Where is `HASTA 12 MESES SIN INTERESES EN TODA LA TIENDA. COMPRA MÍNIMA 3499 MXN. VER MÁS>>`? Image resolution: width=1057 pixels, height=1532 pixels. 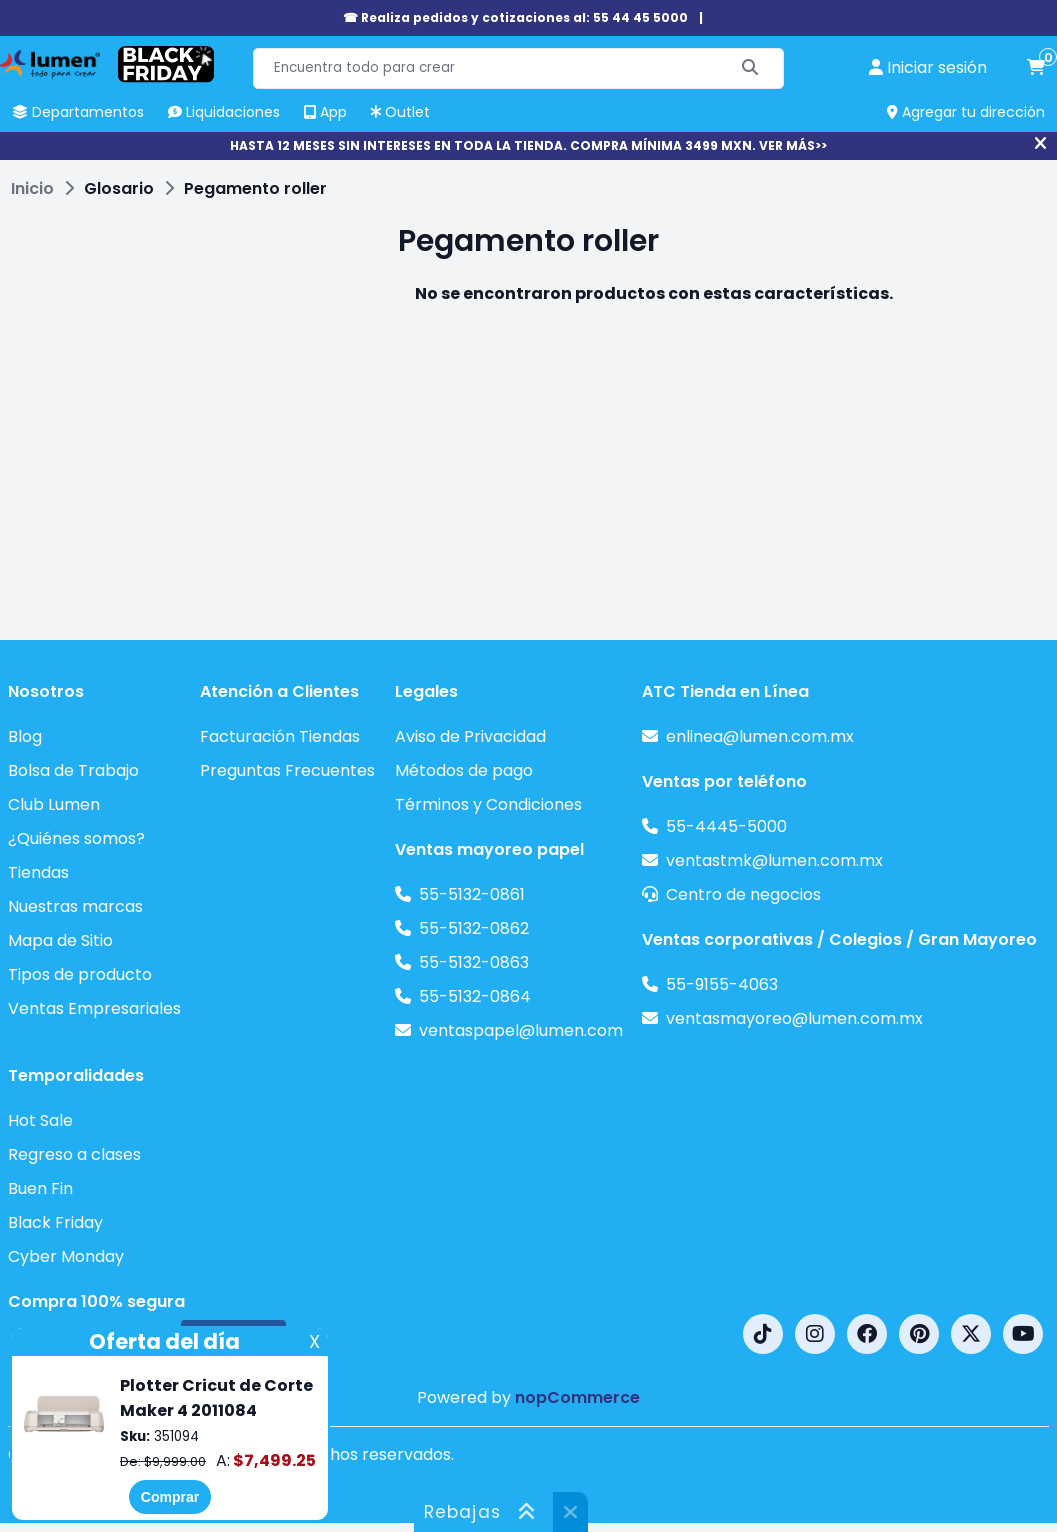
HASTA 12 MESES SIN INTERESES EN TODA LA TIENDA. COMPRA MÍNIMA 3499 MXN. VER MÁS>> is located at coordinates (528, 145).